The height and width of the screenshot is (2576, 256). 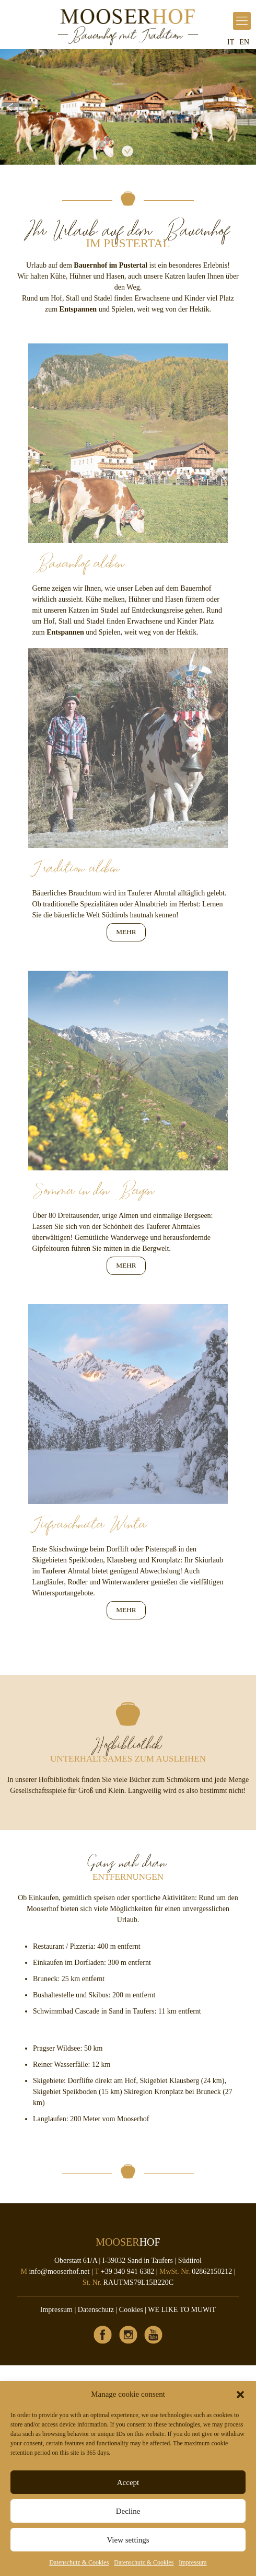 I want to click on Datenschutz, so click(x=96, y=2310).